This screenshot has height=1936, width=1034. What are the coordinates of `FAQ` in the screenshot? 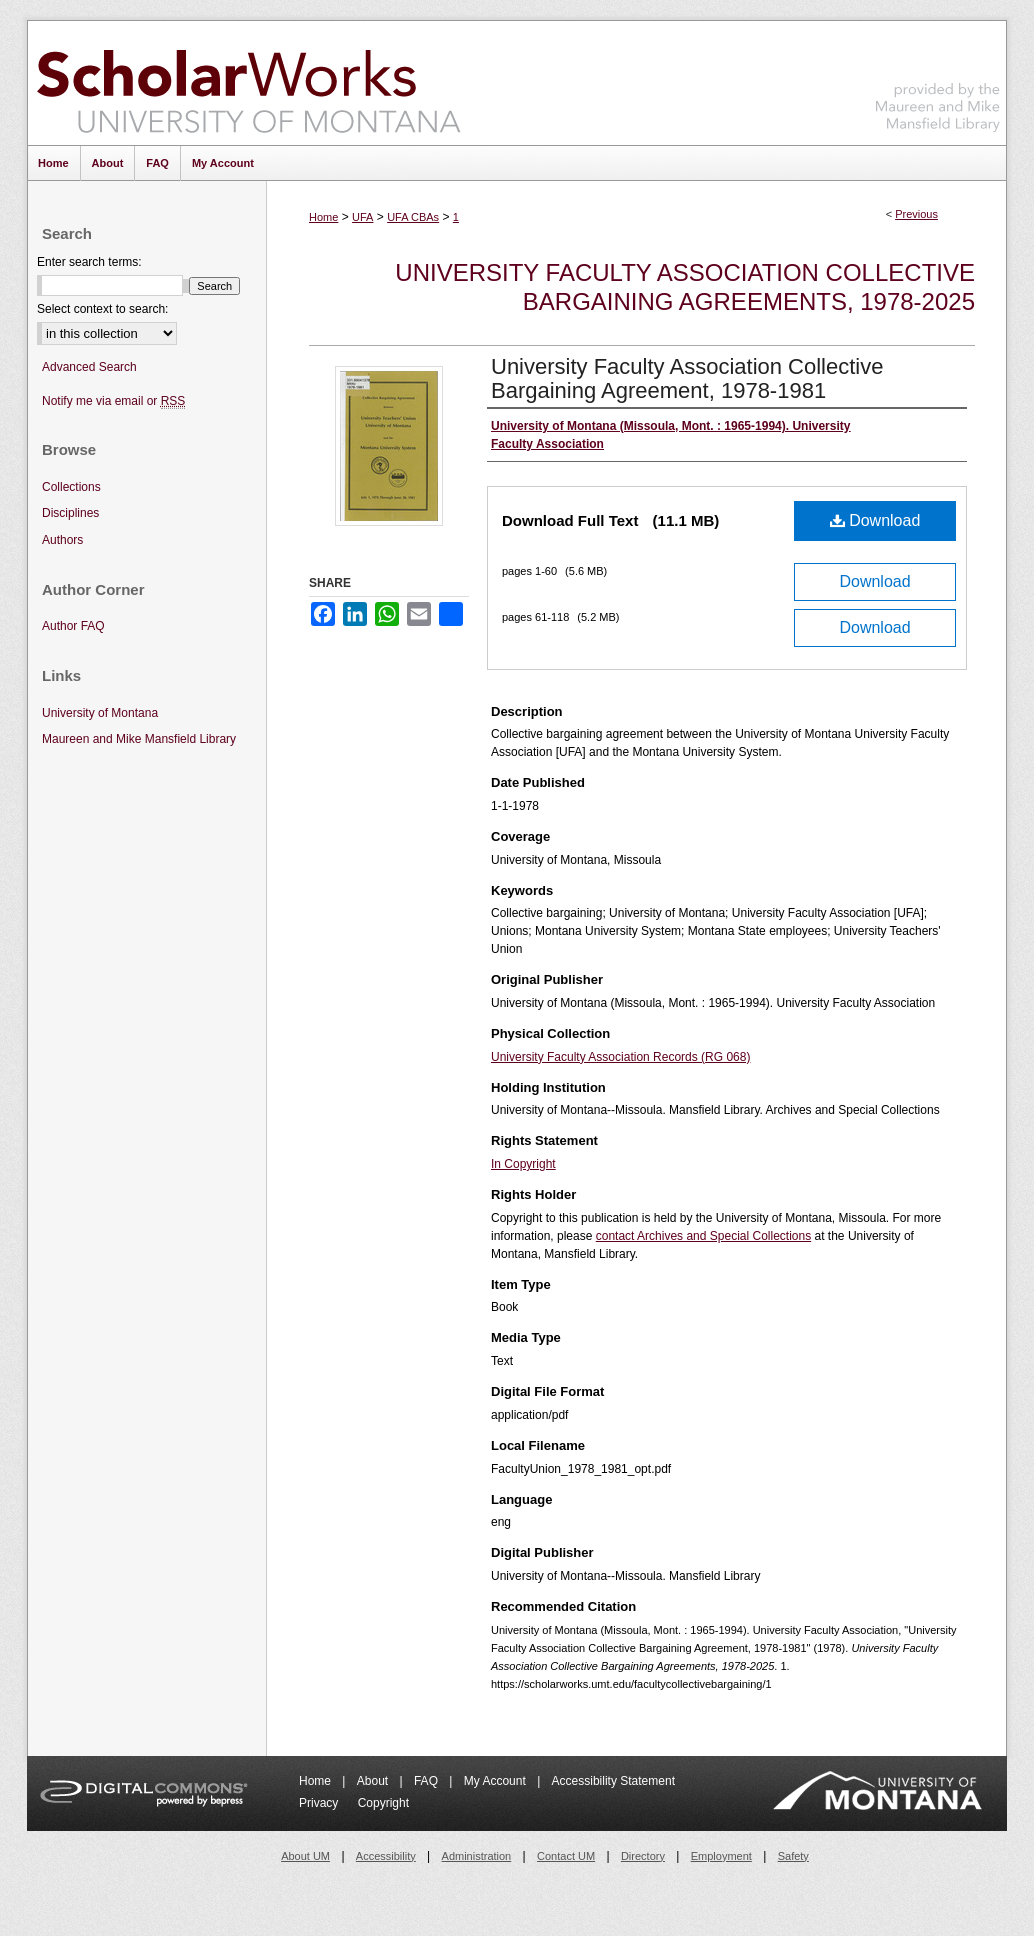 It's located at (427, 1781).